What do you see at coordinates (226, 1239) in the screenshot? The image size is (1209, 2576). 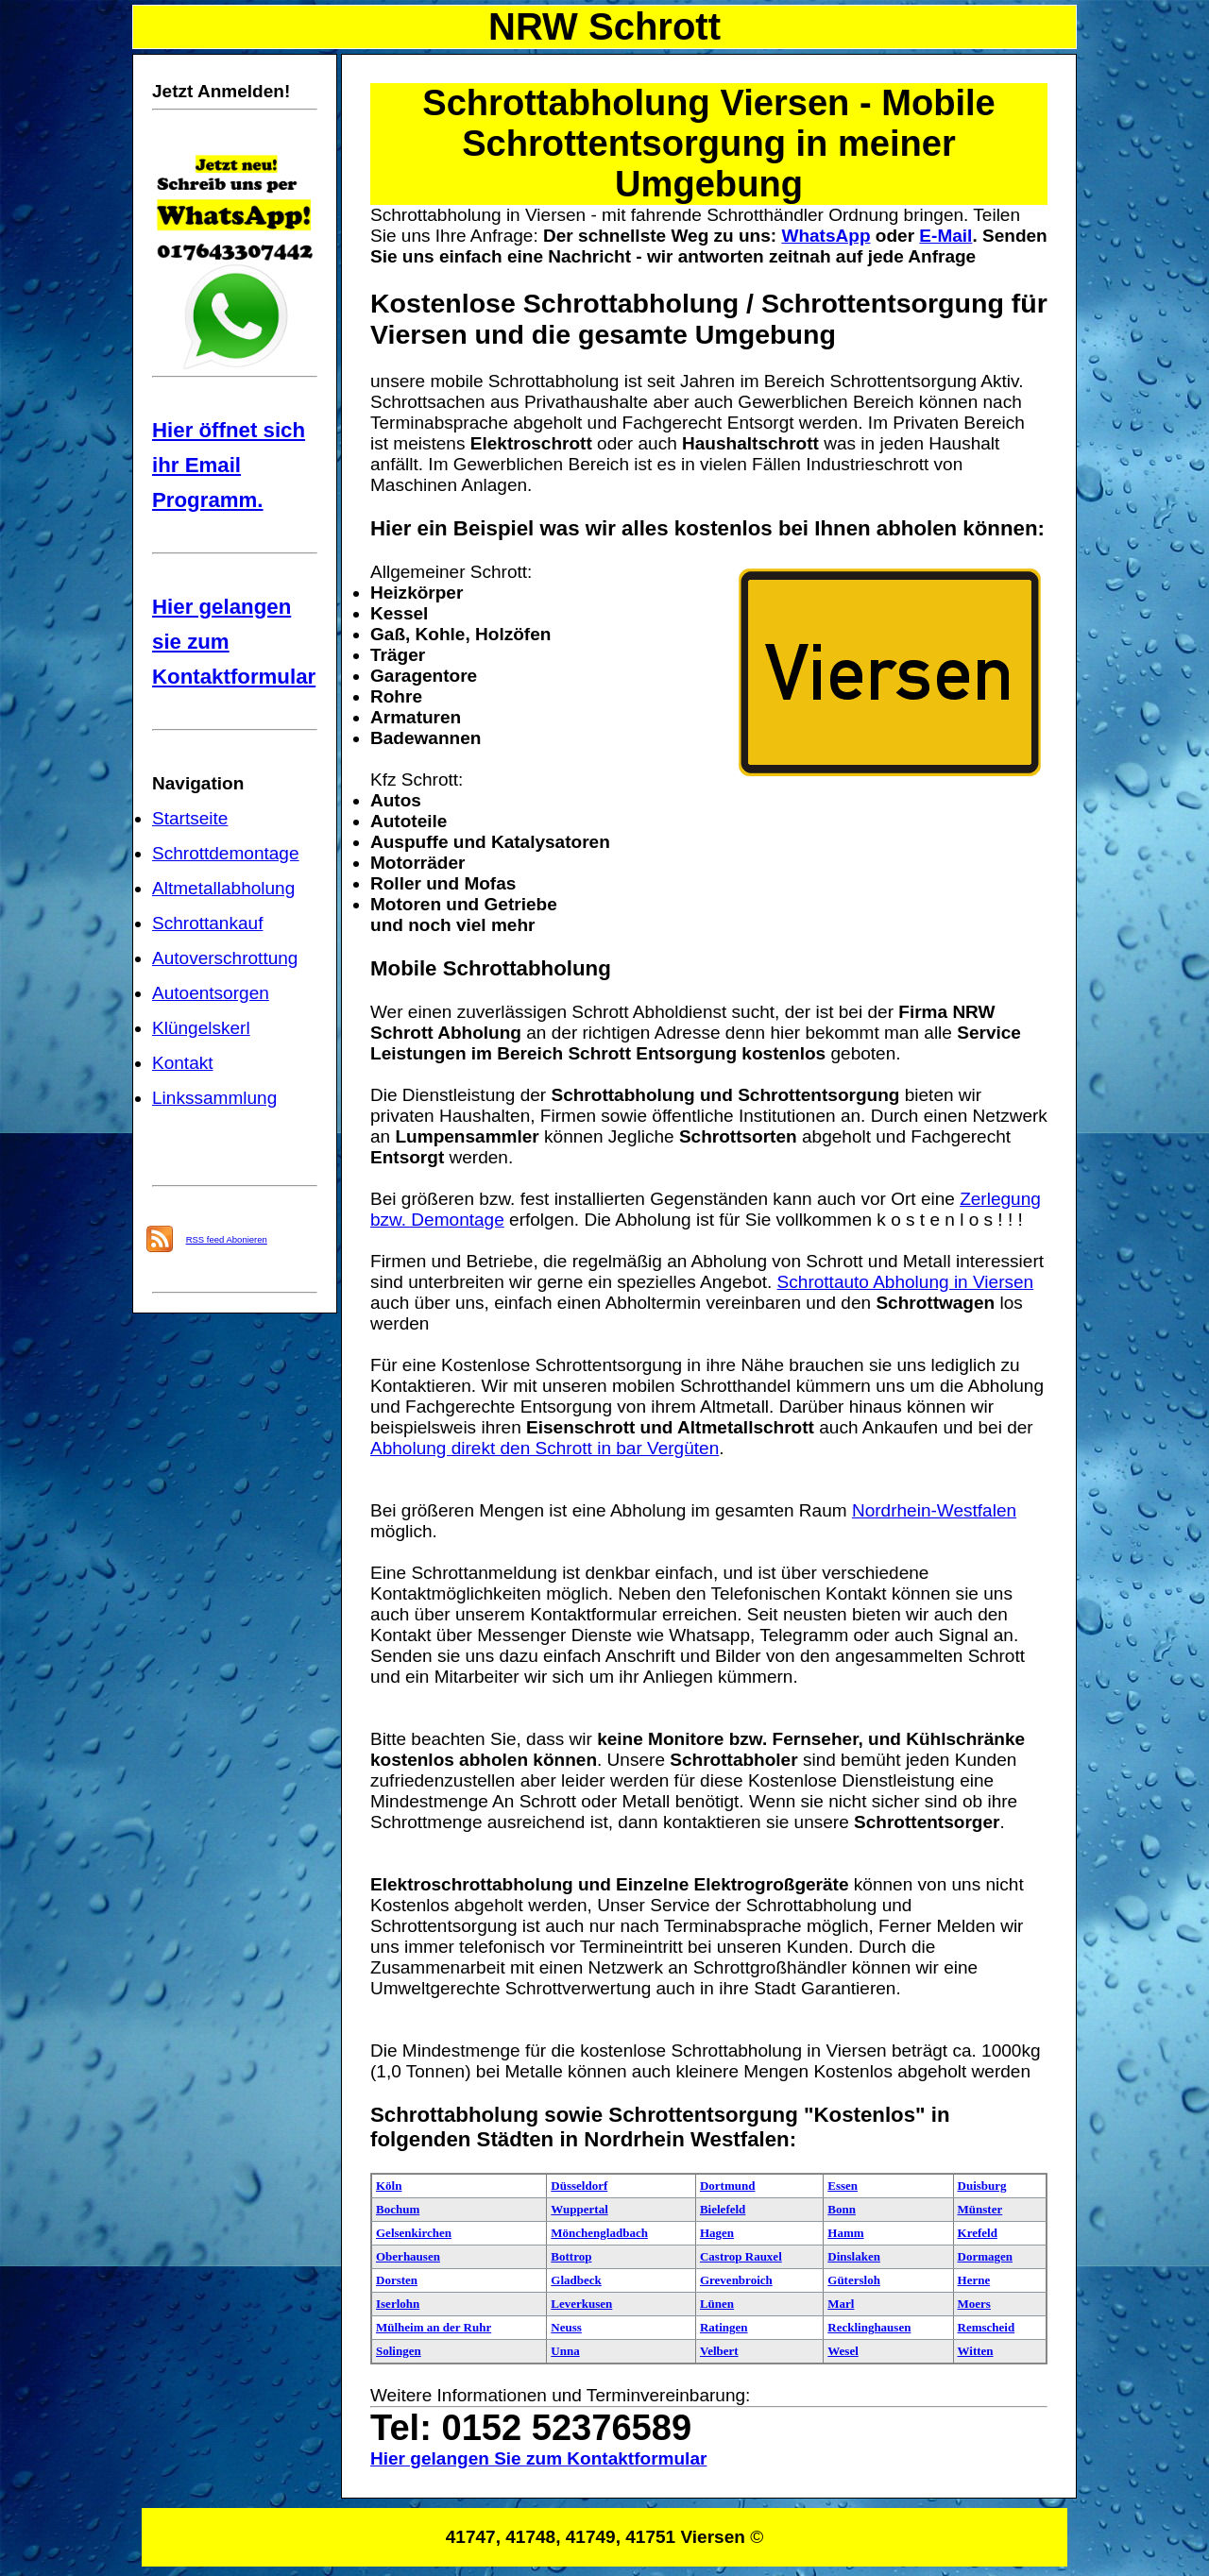 I see `RSS feed Abonieren` at bounding box center [226, 1239].